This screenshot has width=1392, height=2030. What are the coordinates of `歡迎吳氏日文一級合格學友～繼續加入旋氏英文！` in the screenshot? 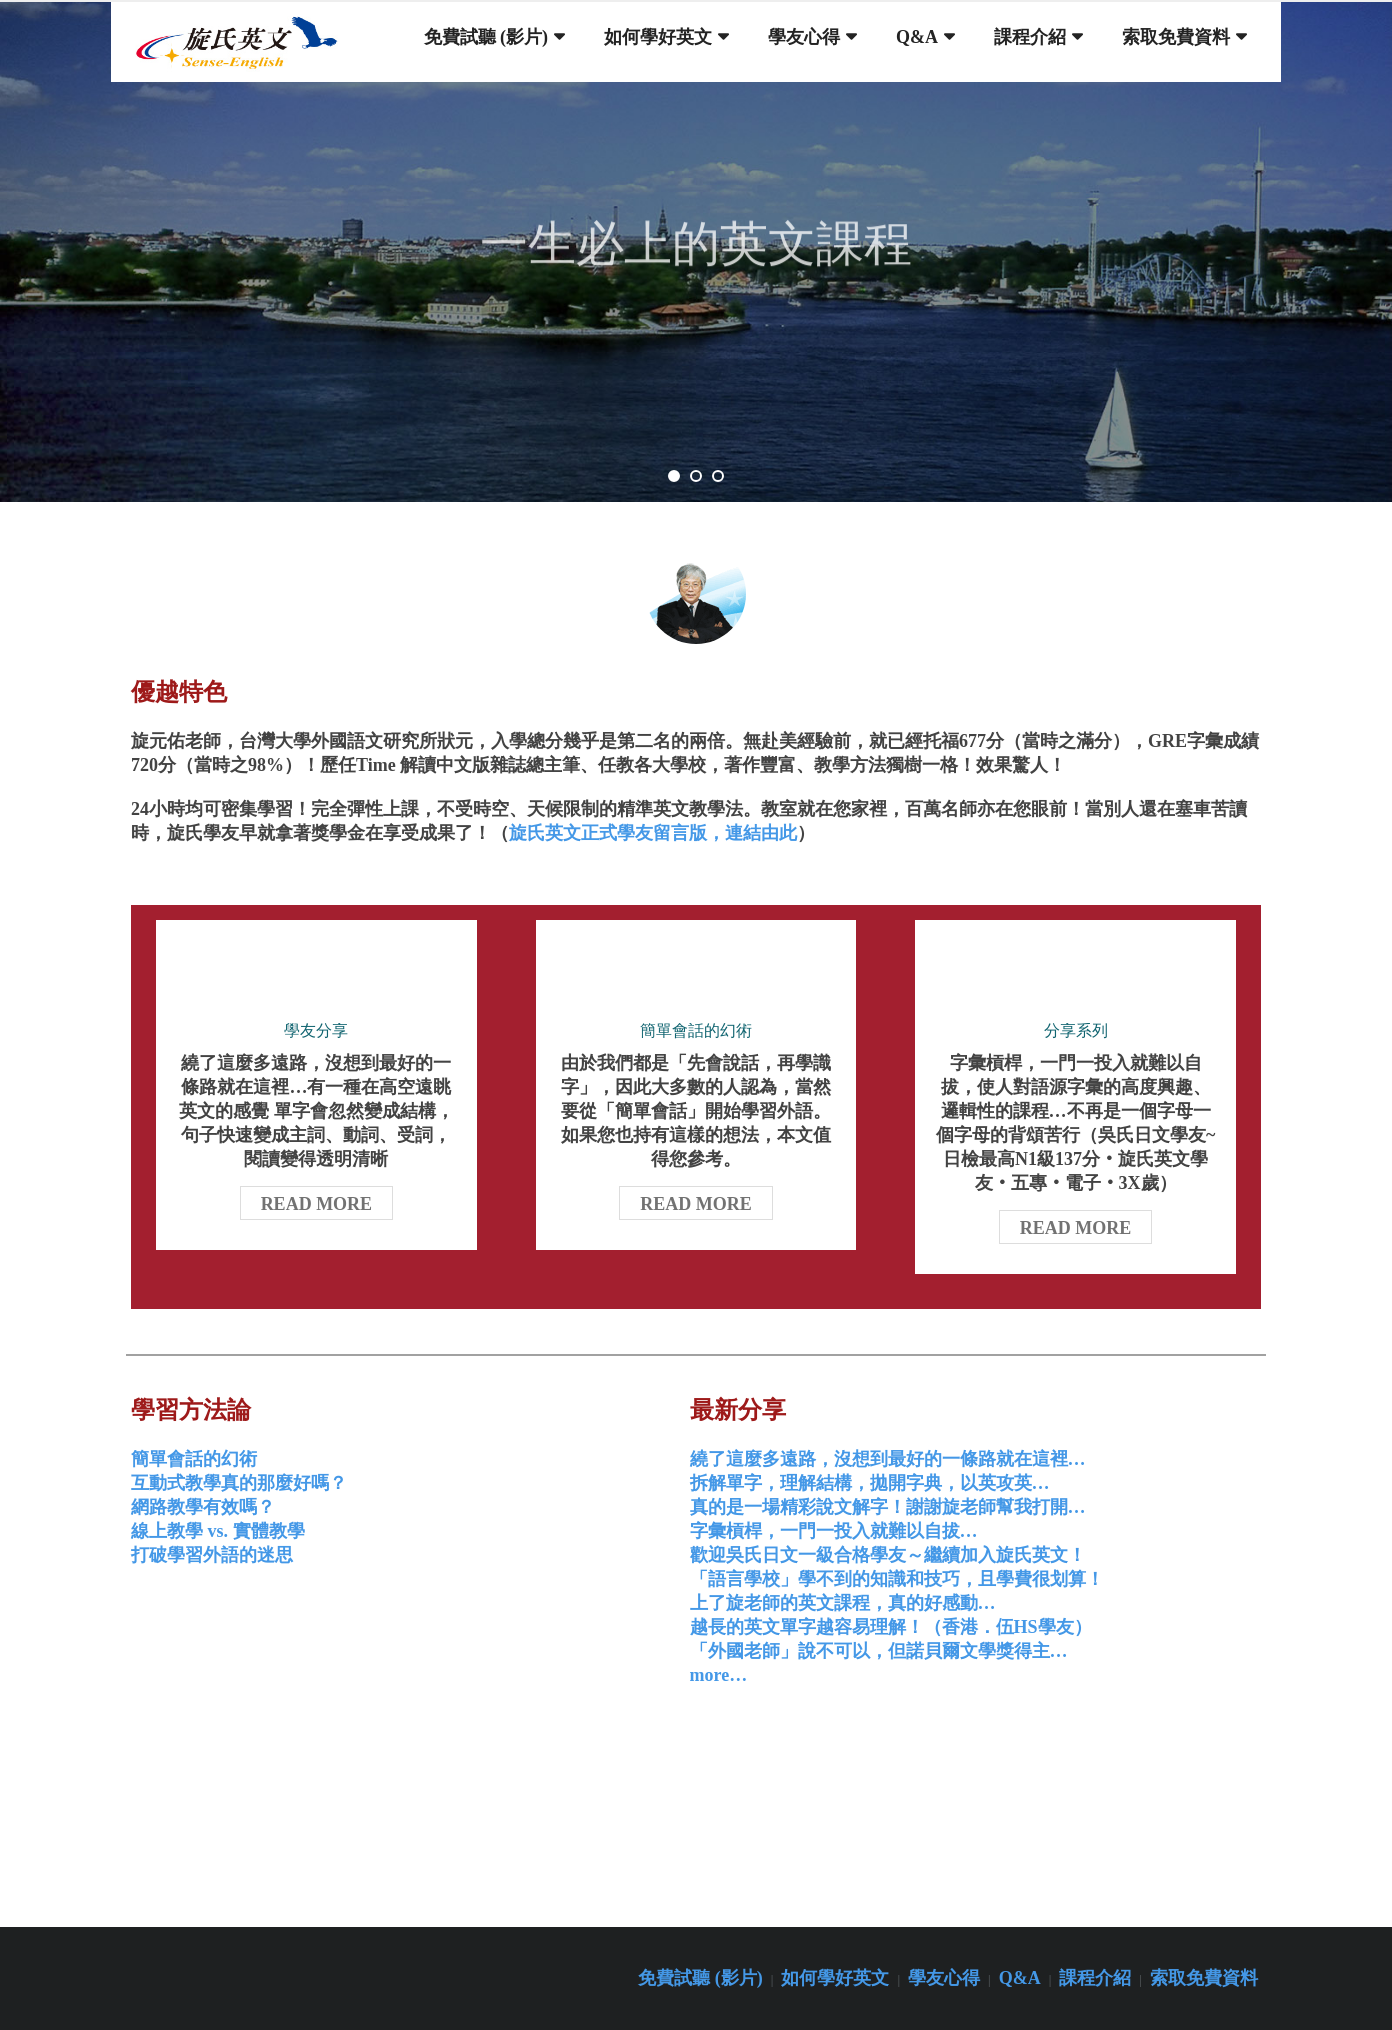 It's located at (888, 1555).